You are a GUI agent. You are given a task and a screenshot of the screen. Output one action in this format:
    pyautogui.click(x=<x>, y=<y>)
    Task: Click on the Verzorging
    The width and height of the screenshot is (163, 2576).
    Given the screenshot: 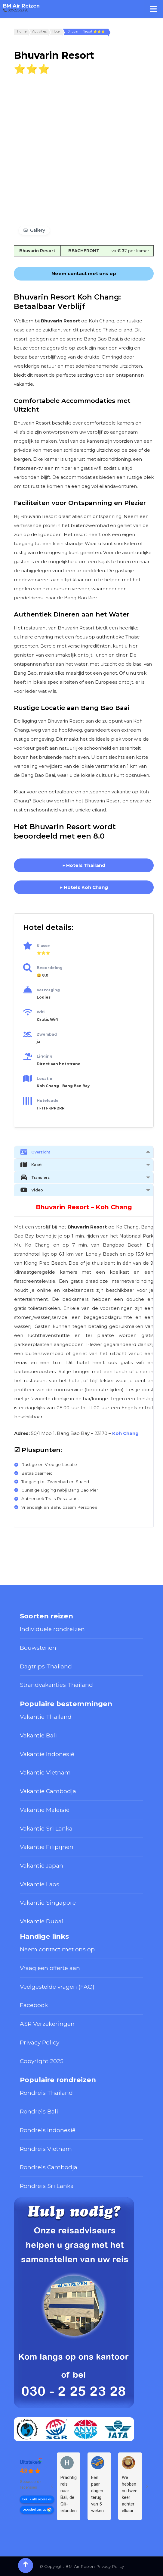 What is the action you would take?
    pyautogui.click(x=48, y=990)
    